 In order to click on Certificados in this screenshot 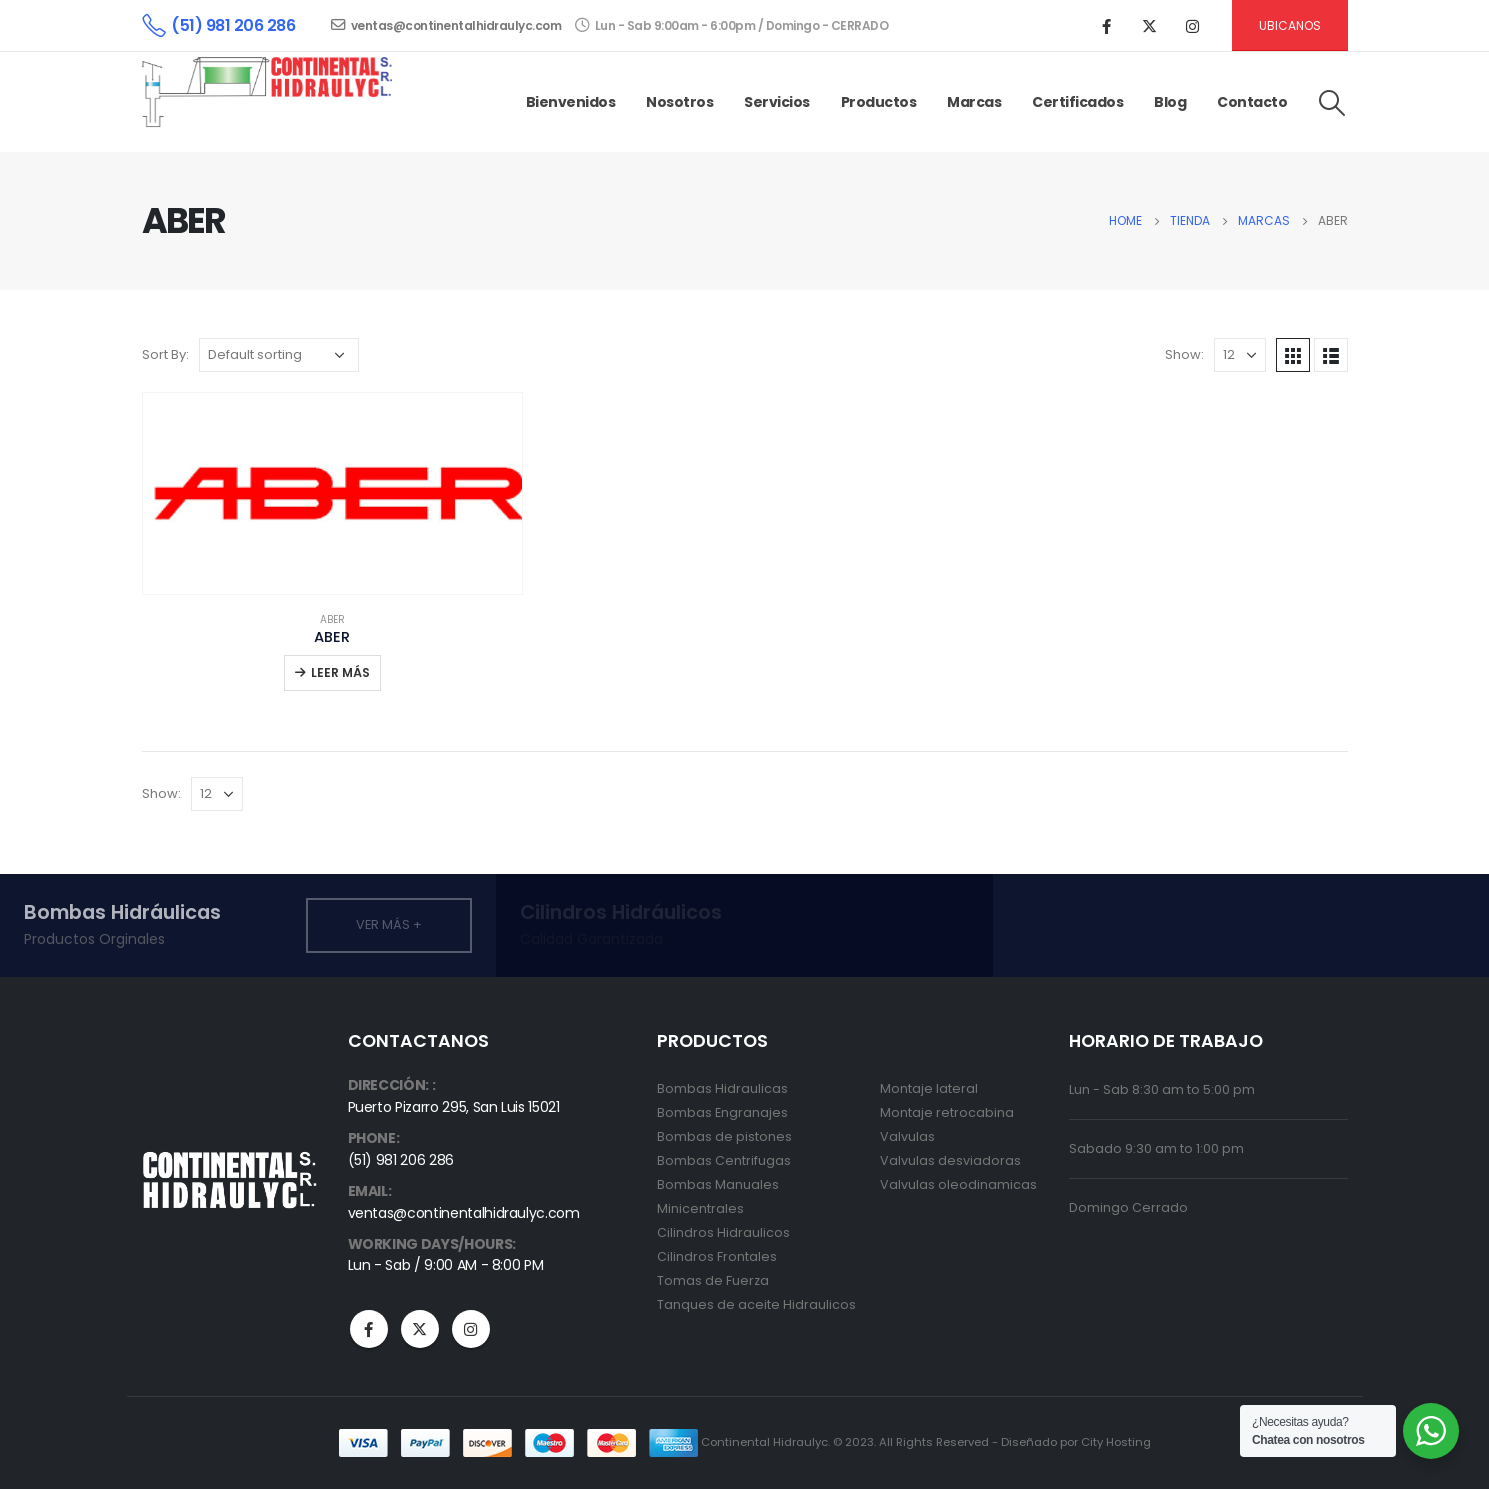, I will do `click(1077, 102)`.